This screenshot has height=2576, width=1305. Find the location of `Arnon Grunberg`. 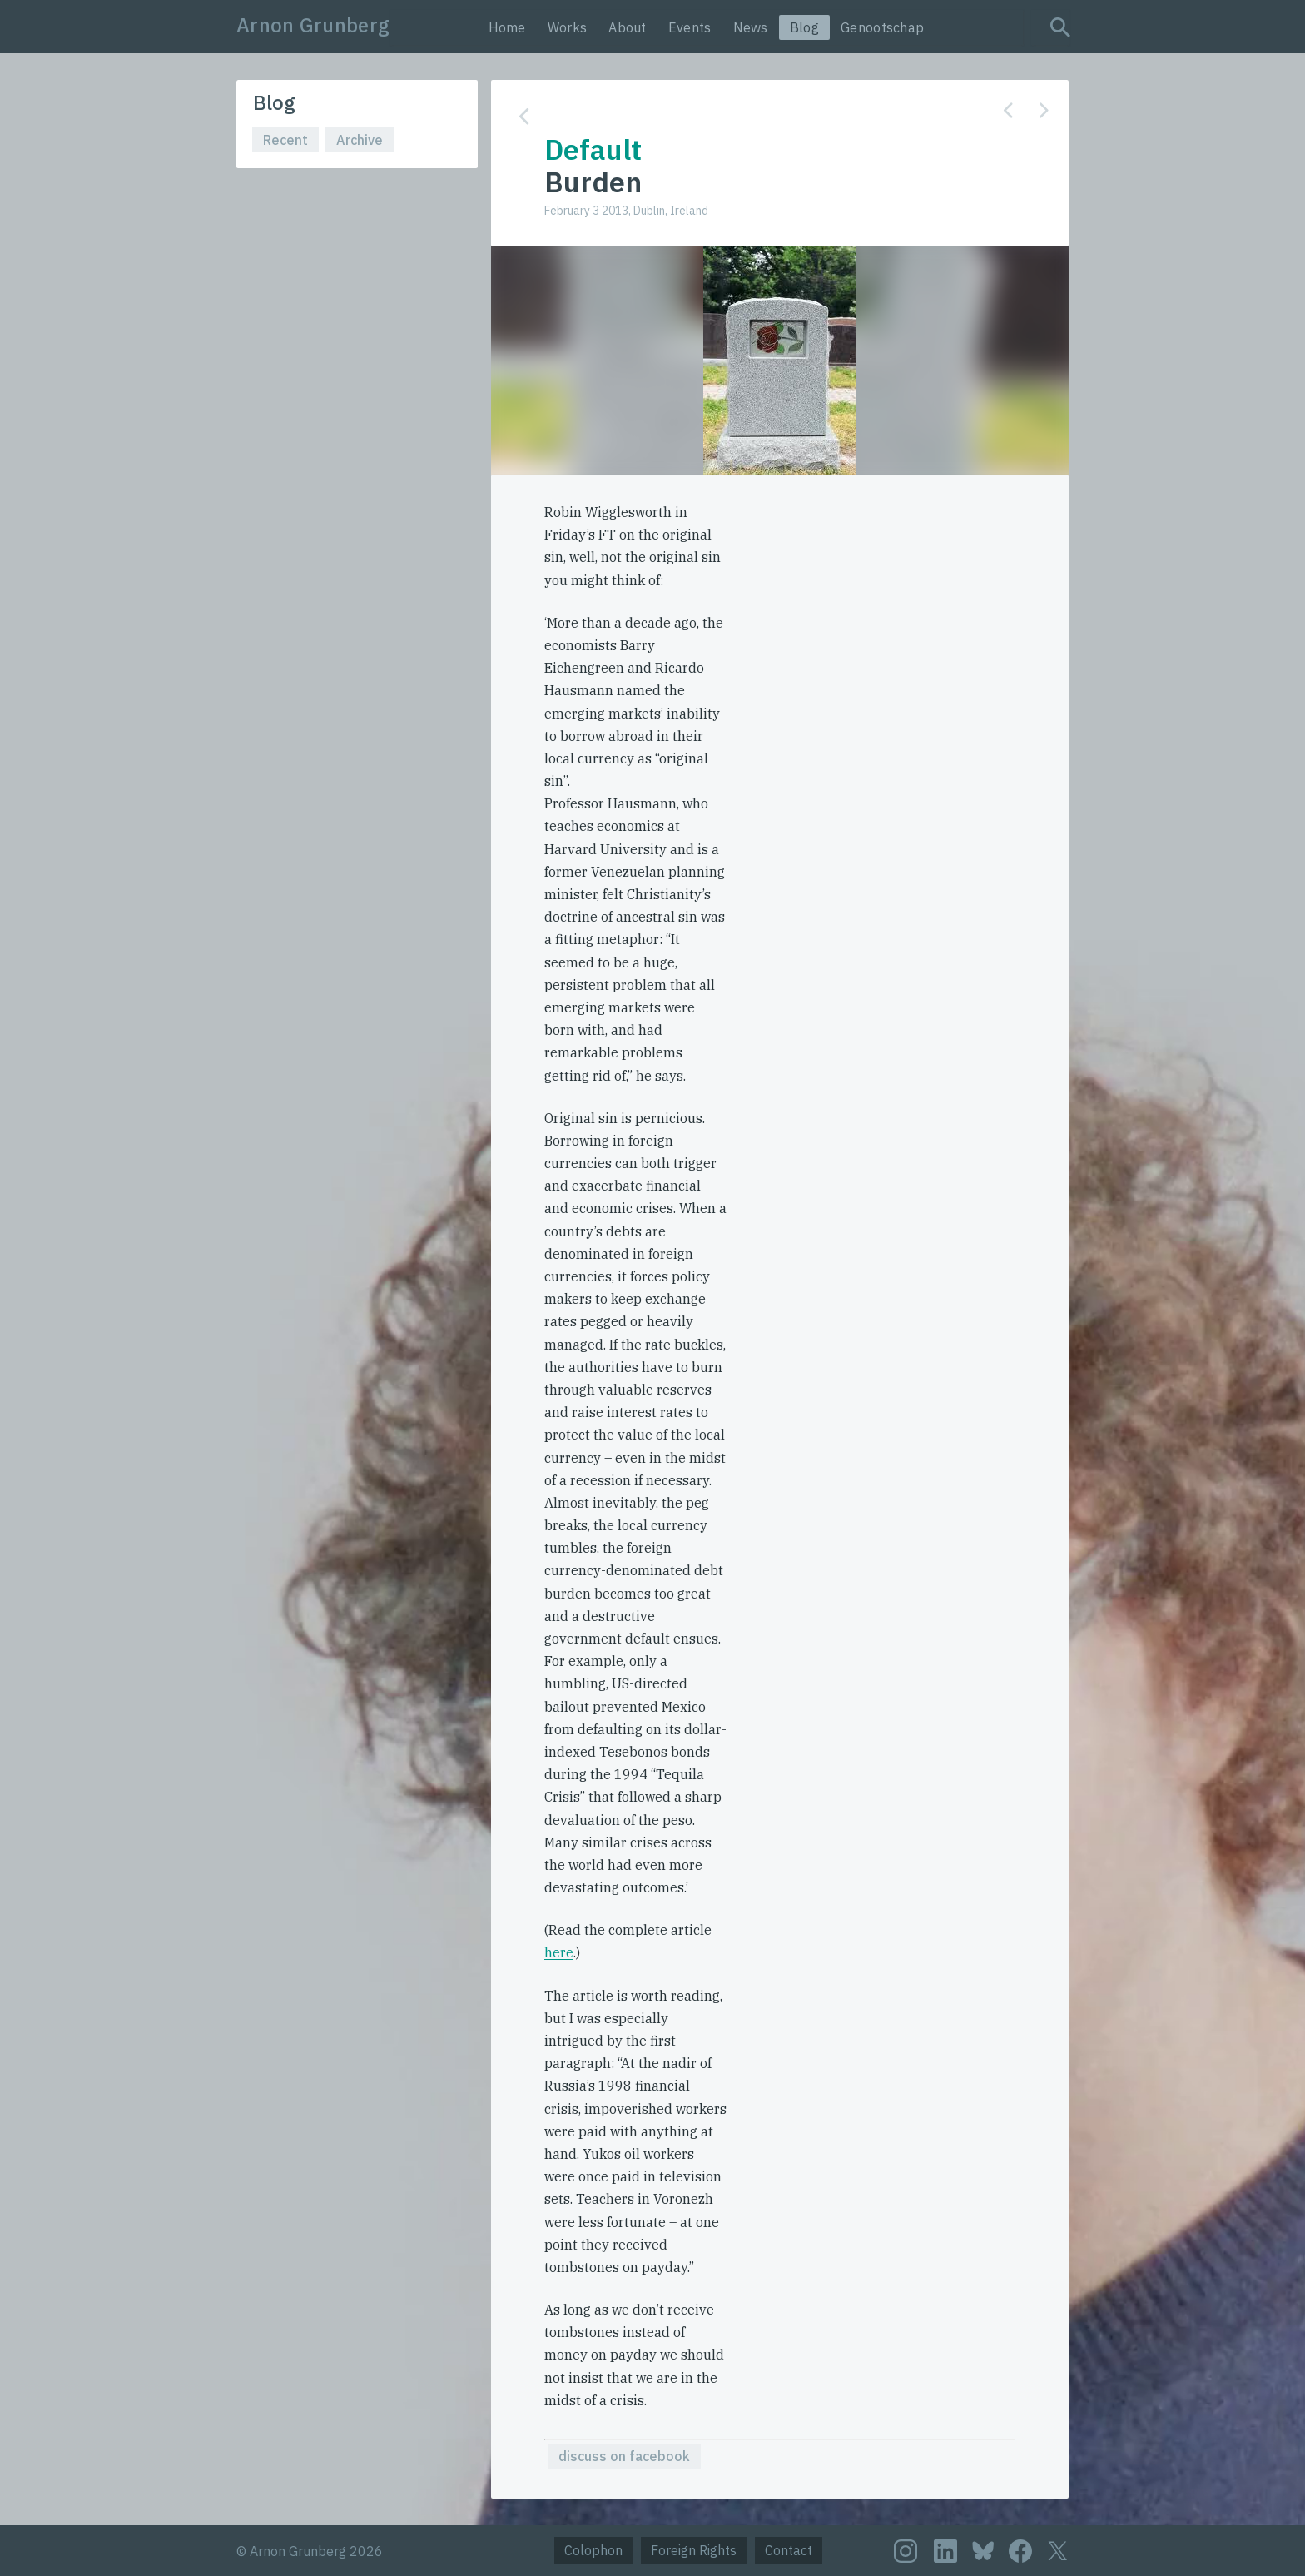

Arnon Grunberg is located at coordinates (313, 25).